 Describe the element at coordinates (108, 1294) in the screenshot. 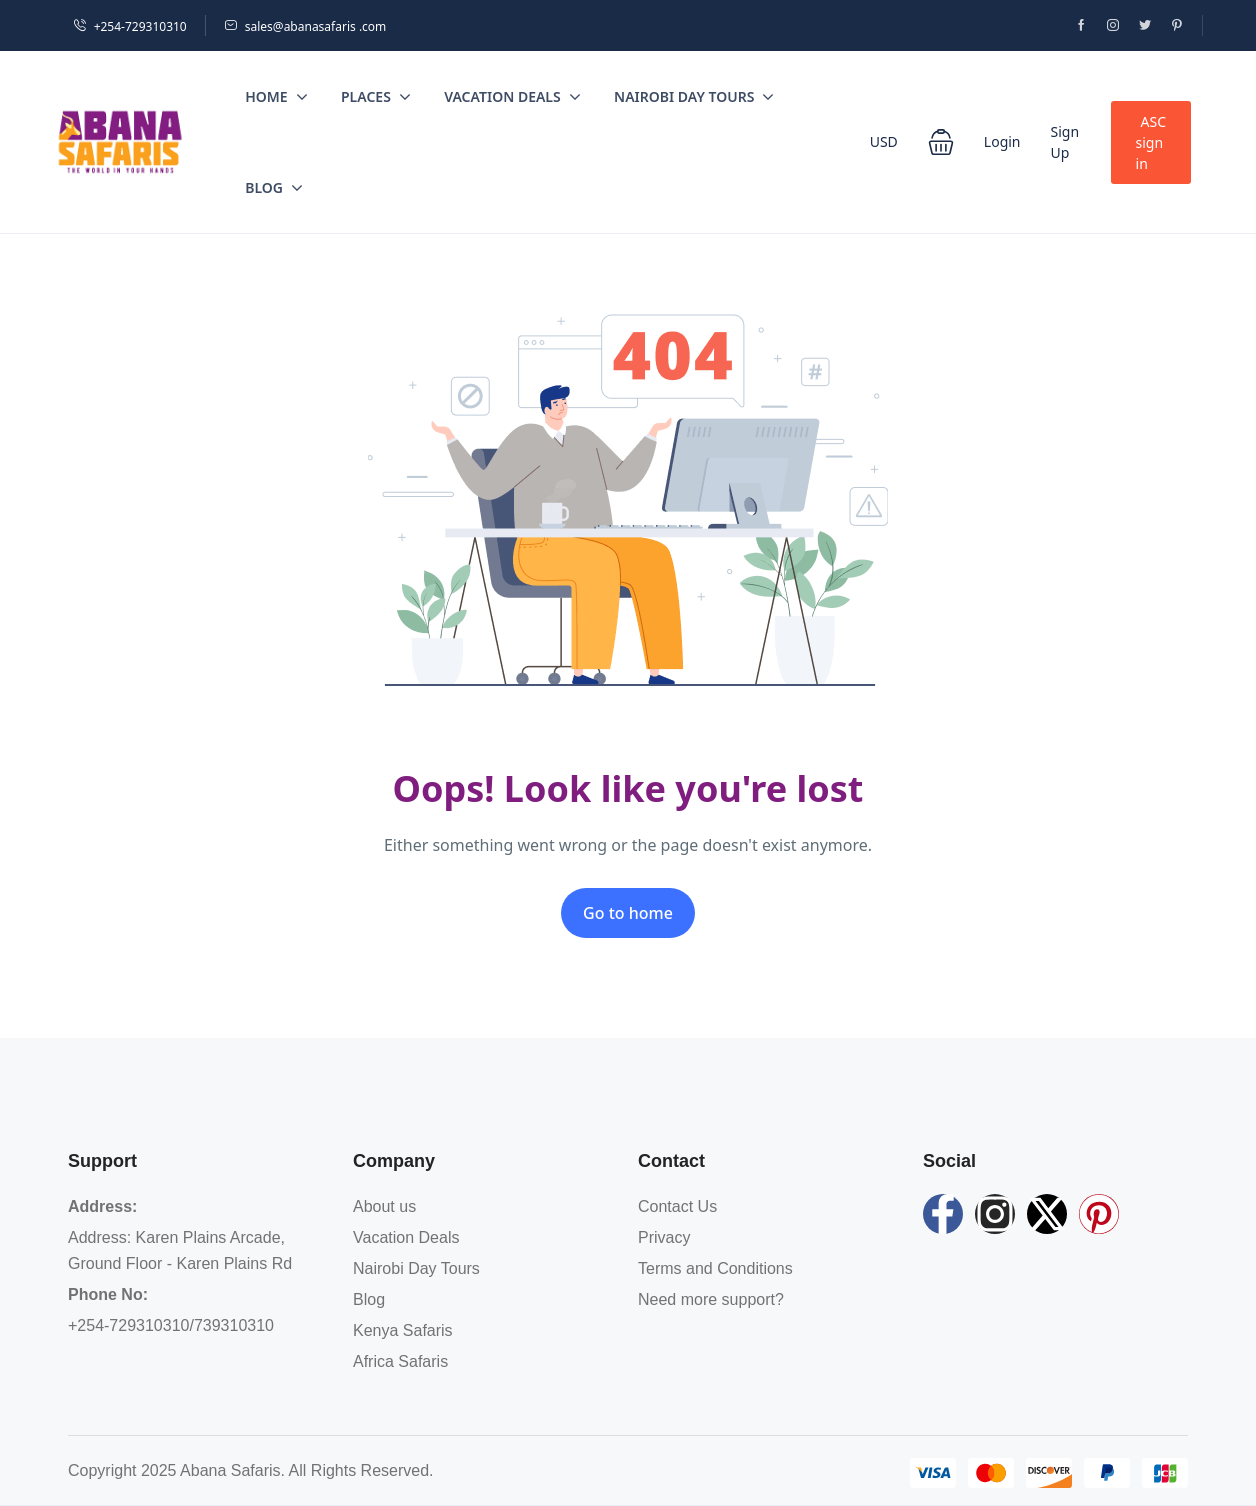

I see `Phone No:` at that location.